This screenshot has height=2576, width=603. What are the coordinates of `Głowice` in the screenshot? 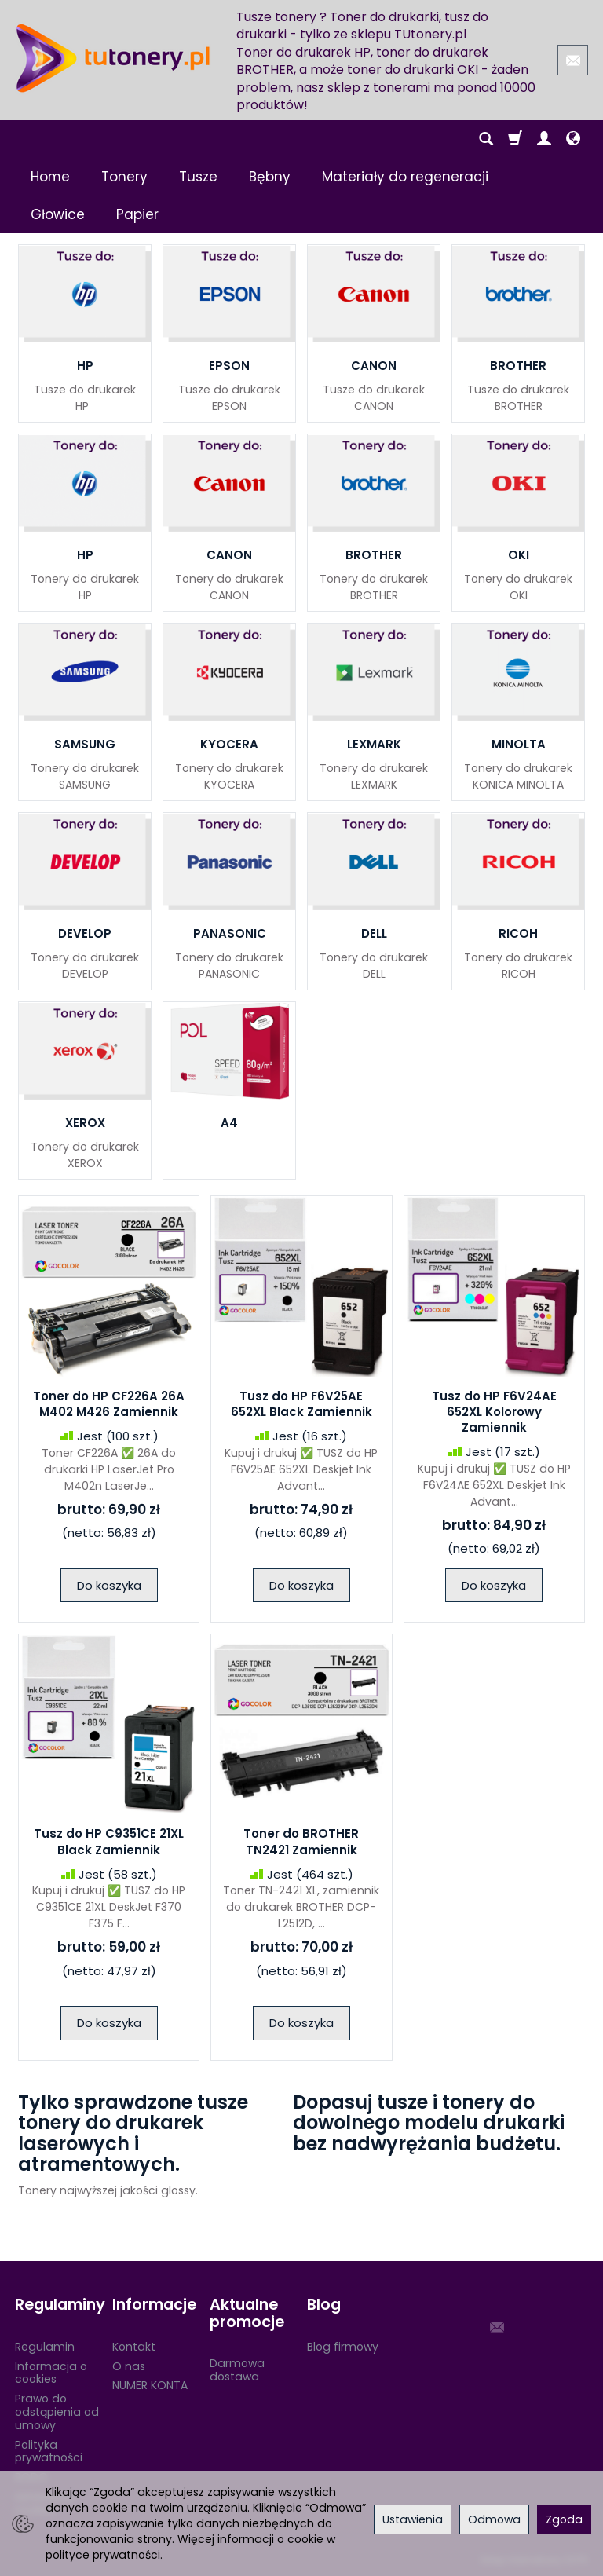 It's located at (58, 214).